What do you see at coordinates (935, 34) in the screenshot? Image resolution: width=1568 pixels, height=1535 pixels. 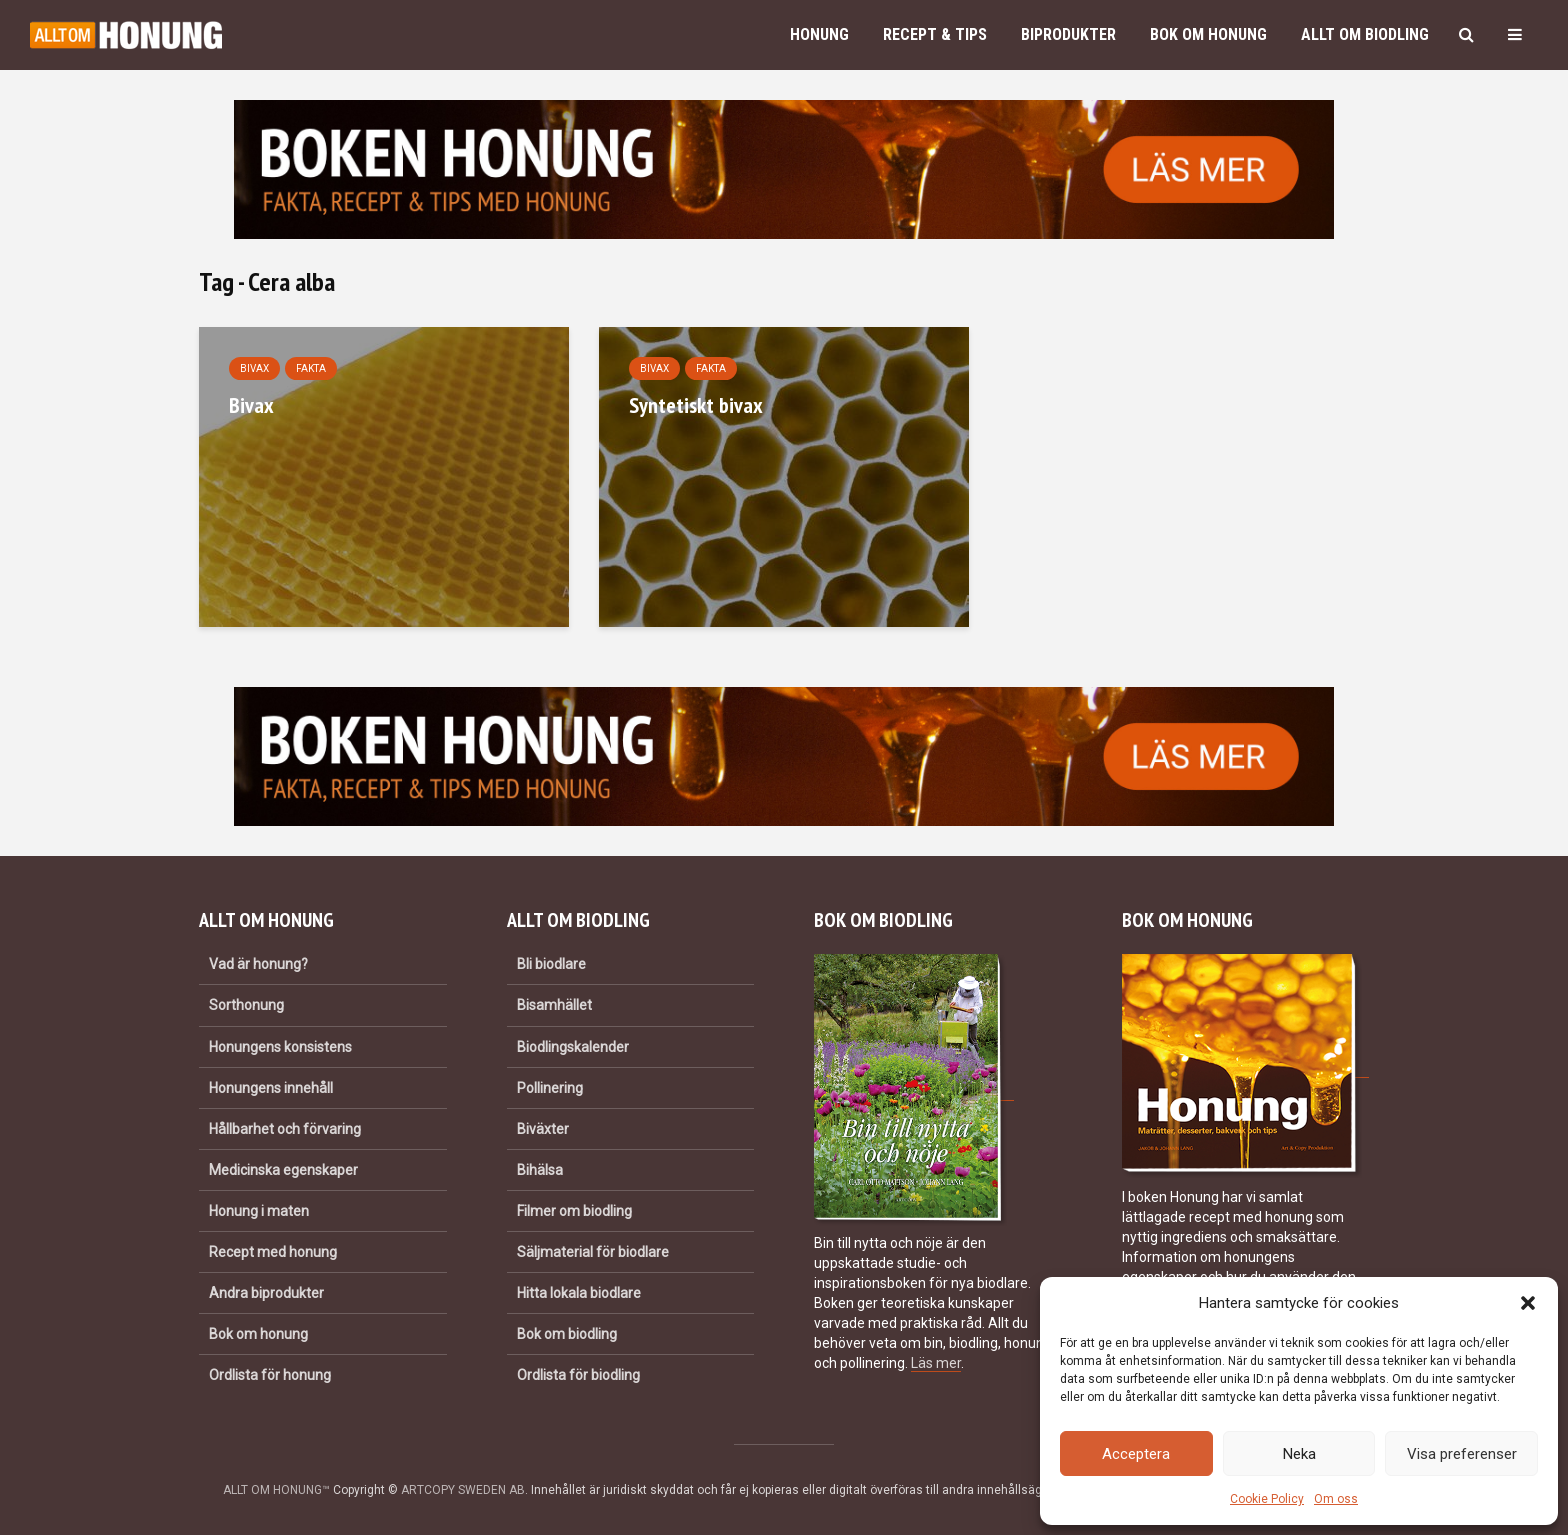 I see `Recept & Tips` at bounding box center [935, 34].